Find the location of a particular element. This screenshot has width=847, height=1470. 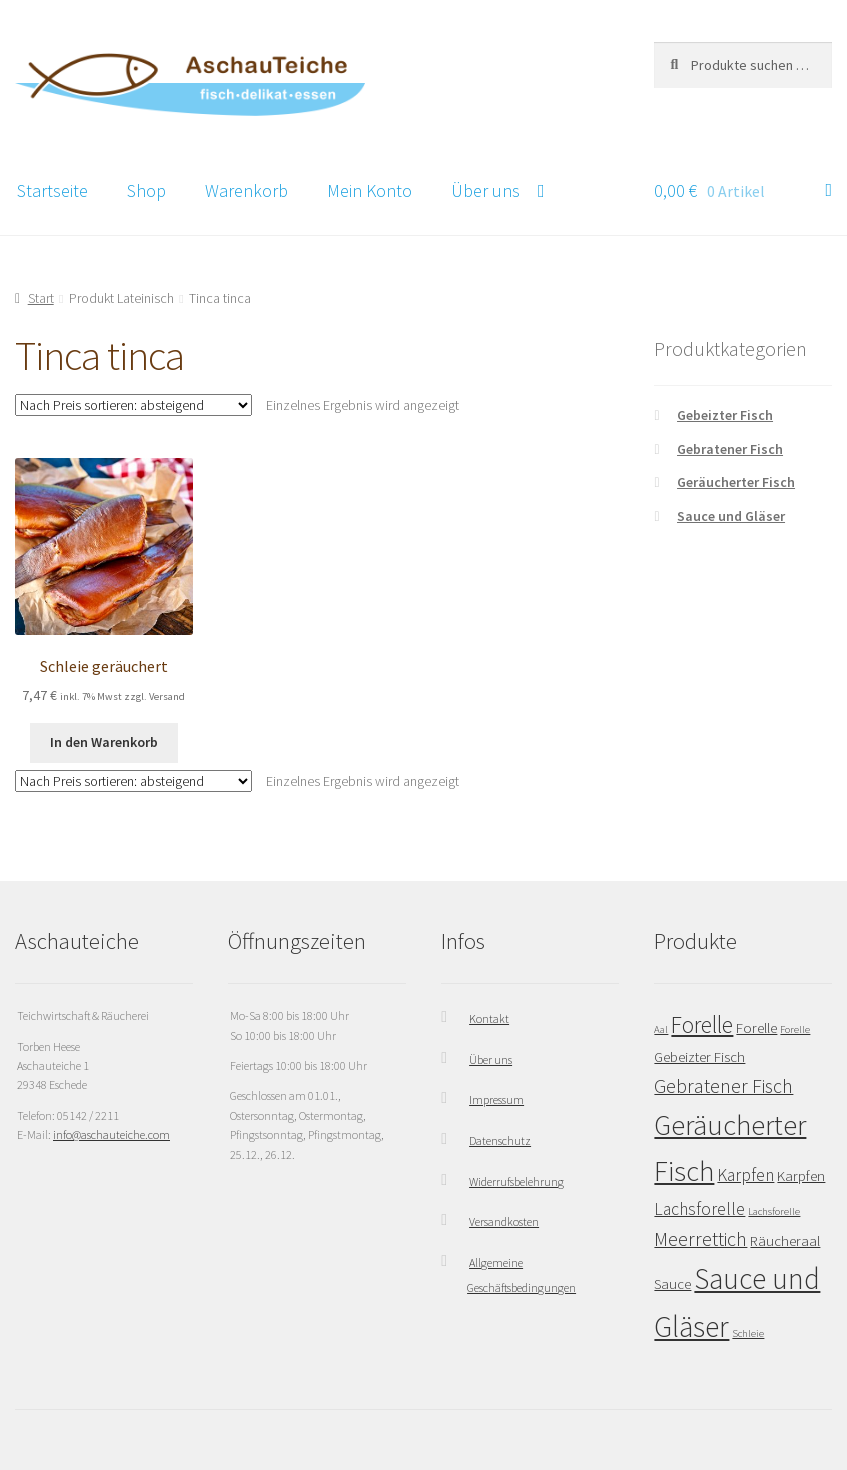

Meerrettich [Meerrettich (4 Einträge)] is located at coordinates (700, 1238).